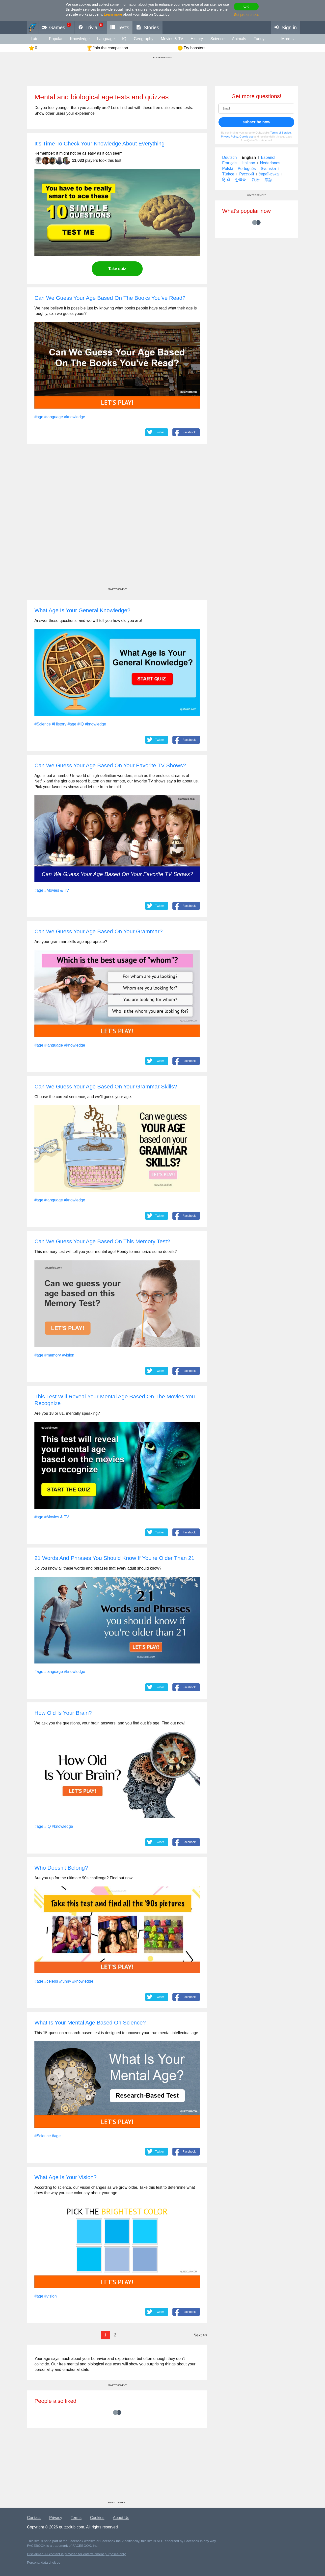 This screenshot has width=325, height=2576. What do you see at coordinates (38, 417) in the screenshot?
I see `#age` at bounding box center [38, 417].